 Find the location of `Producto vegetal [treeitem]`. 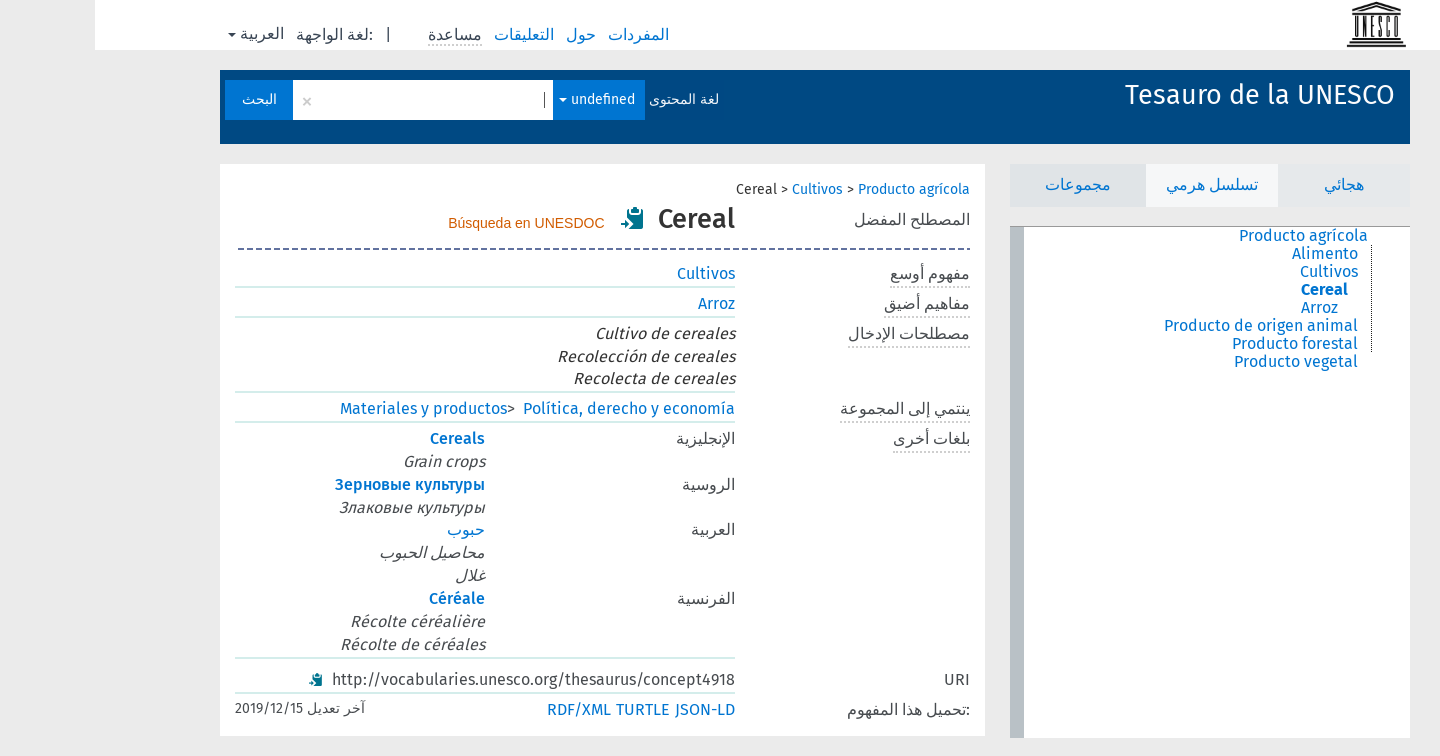

Producto vegetal [treeitem] is located at coordinates (1201, 362).